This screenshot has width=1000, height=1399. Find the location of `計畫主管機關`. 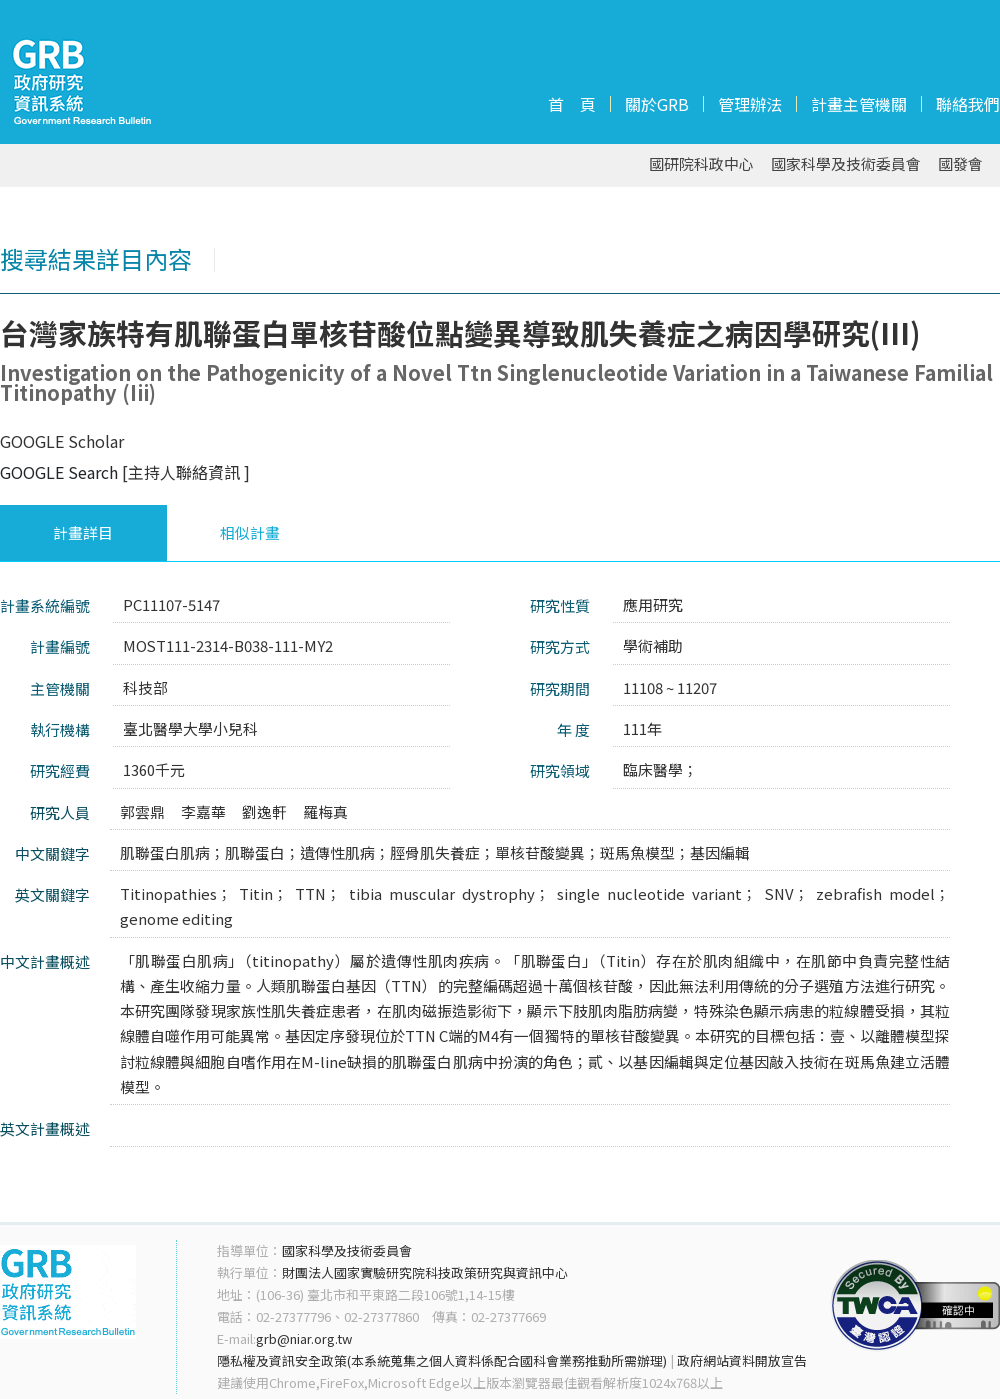

計畫主管機關 is located at coordinates (859, 104).